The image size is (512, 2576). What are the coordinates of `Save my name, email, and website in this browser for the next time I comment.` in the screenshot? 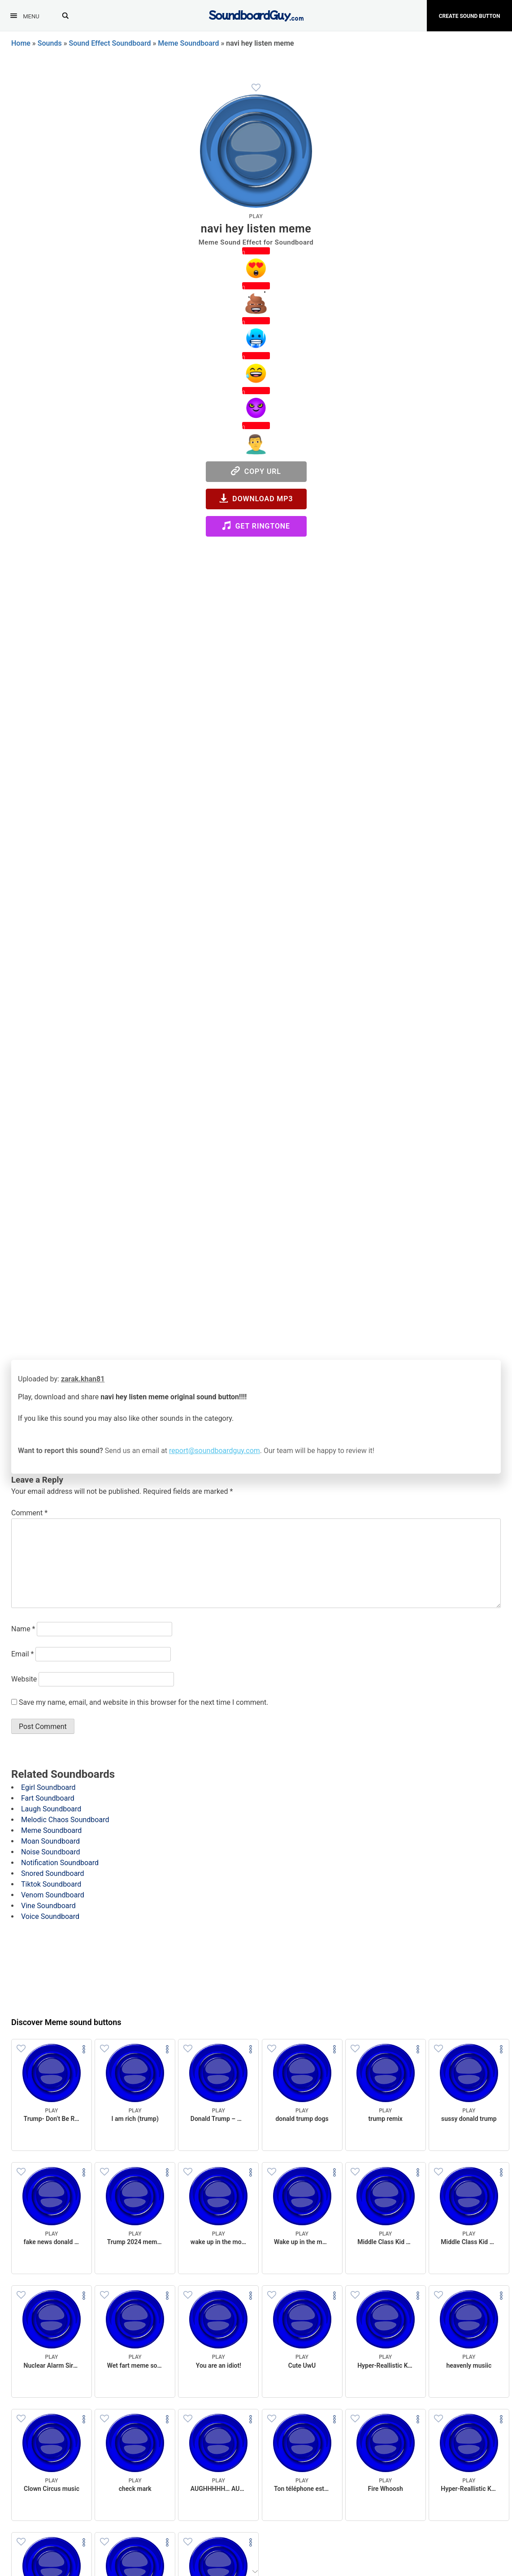 It's located at (144, 1702).